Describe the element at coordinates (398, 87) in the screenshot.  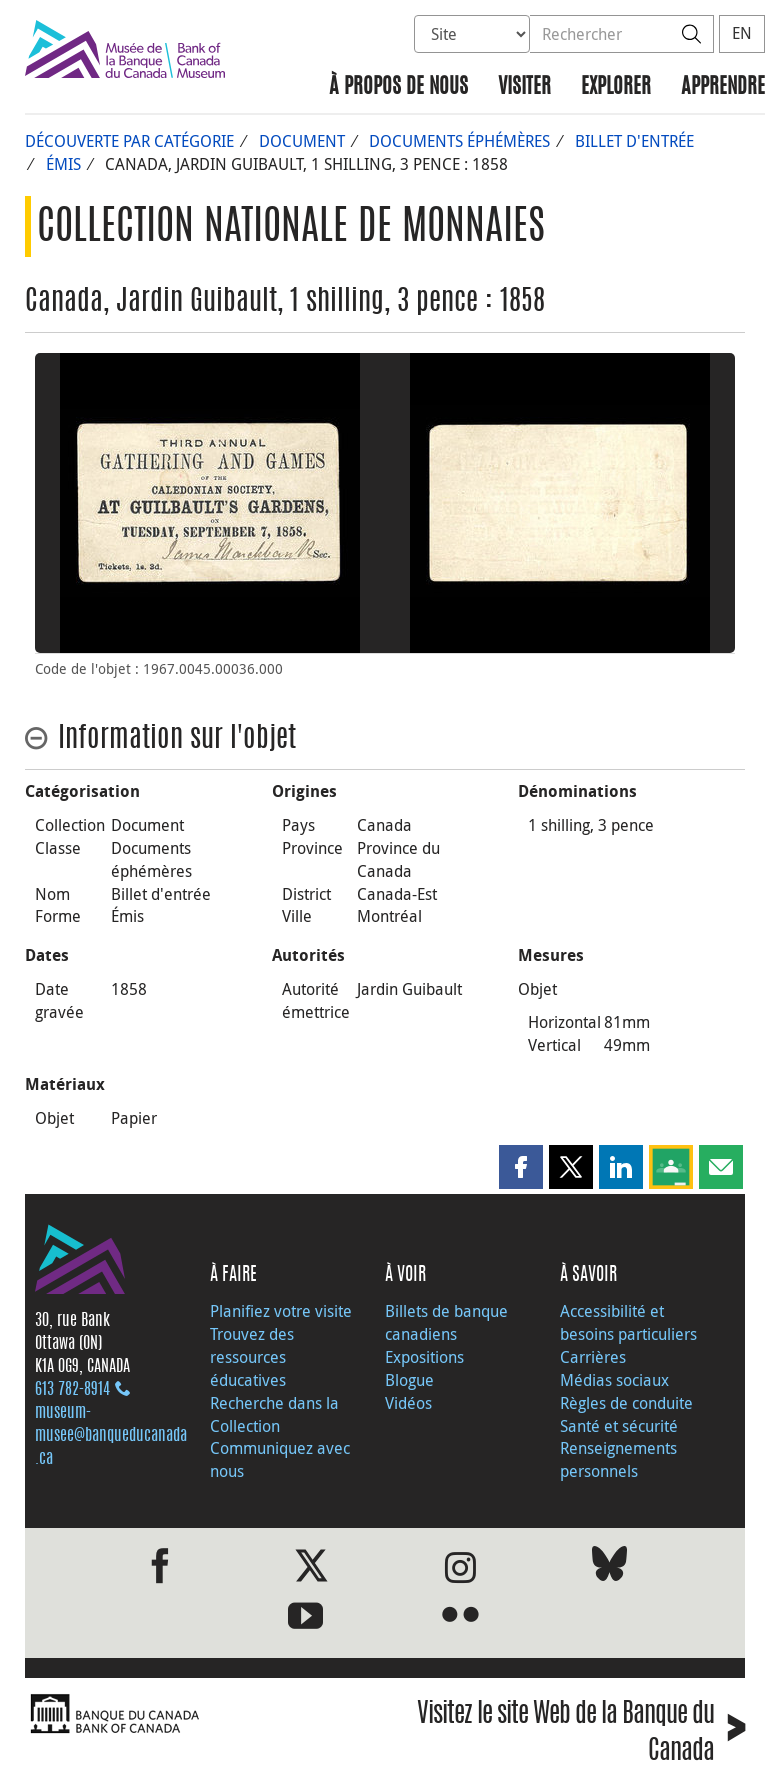
I see `À propos de nous` at that location.